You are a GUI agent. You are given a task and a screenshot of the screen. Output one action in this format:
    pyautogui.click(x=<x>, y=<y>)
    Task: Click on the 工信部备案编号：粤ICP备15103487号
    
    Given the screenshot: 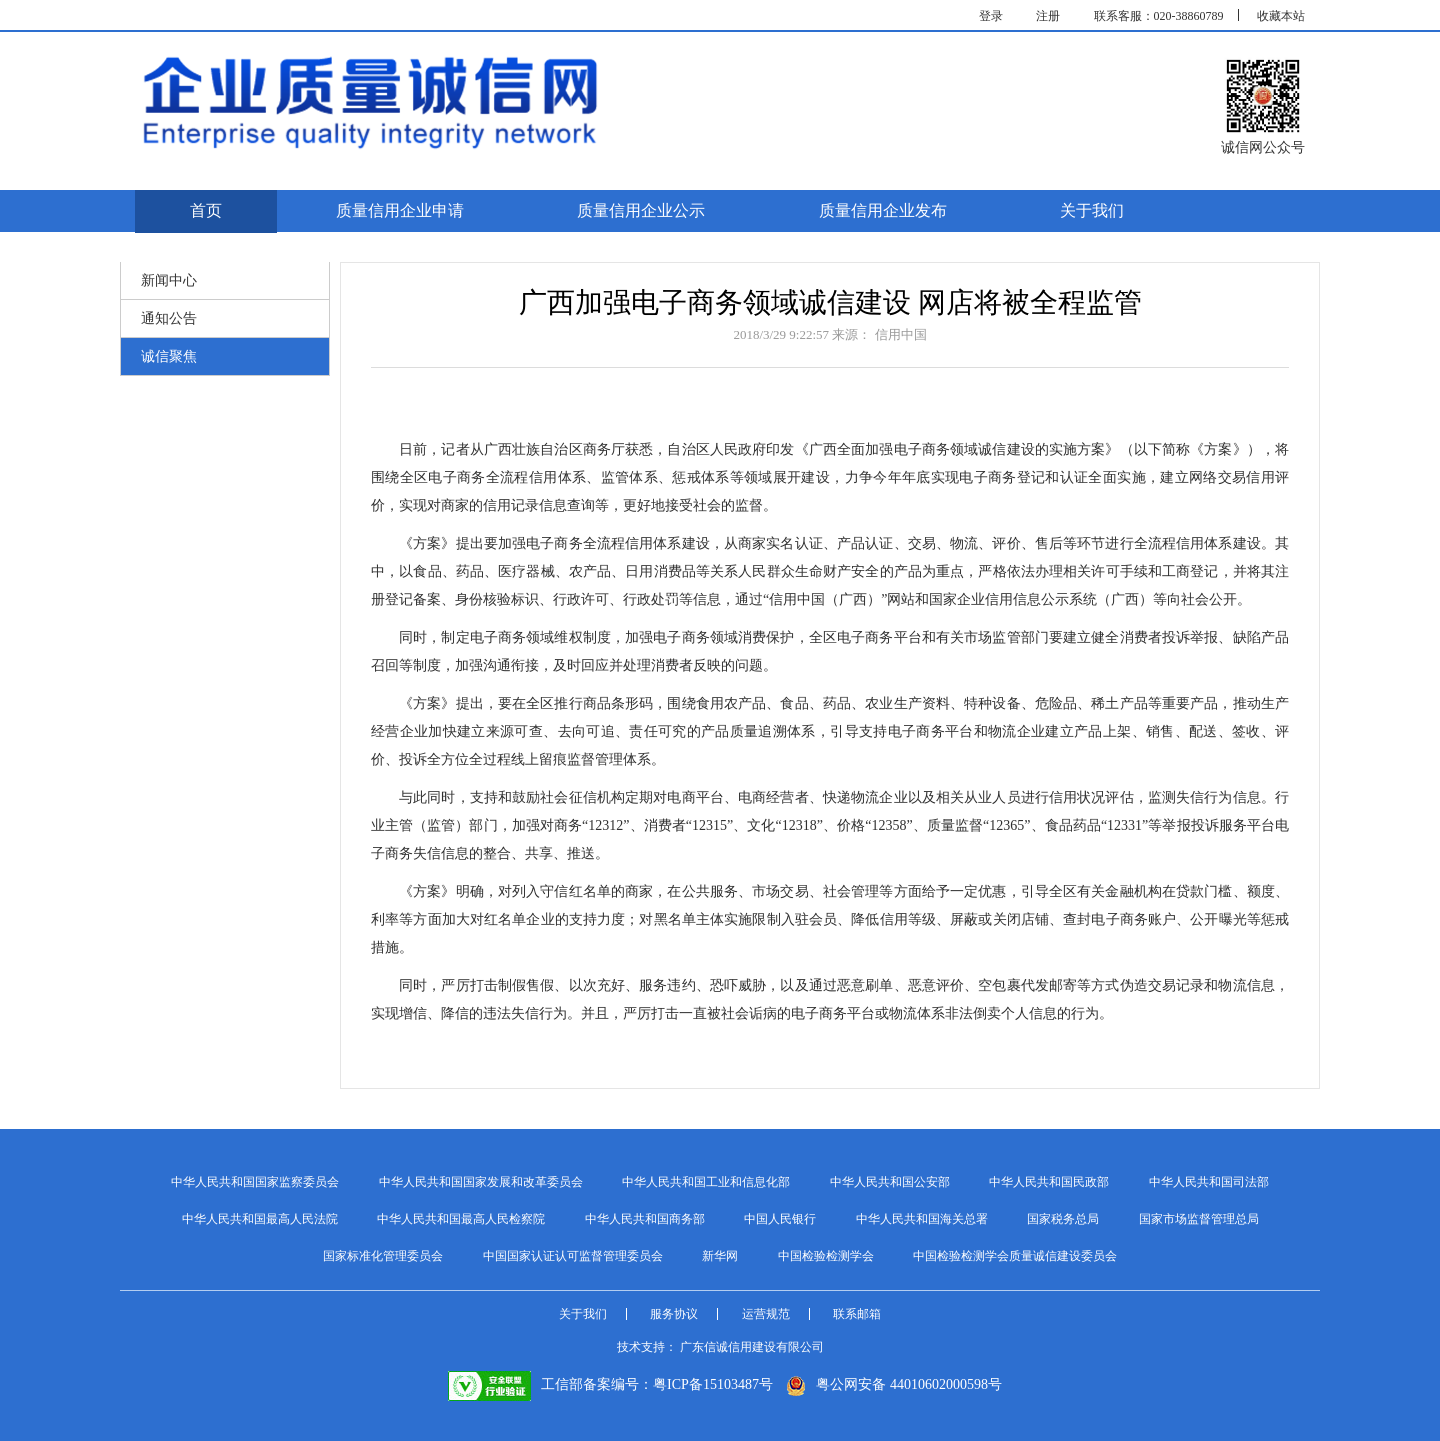 What is the action you would take?
    pyautogui.click(x=610, y=1384)
    